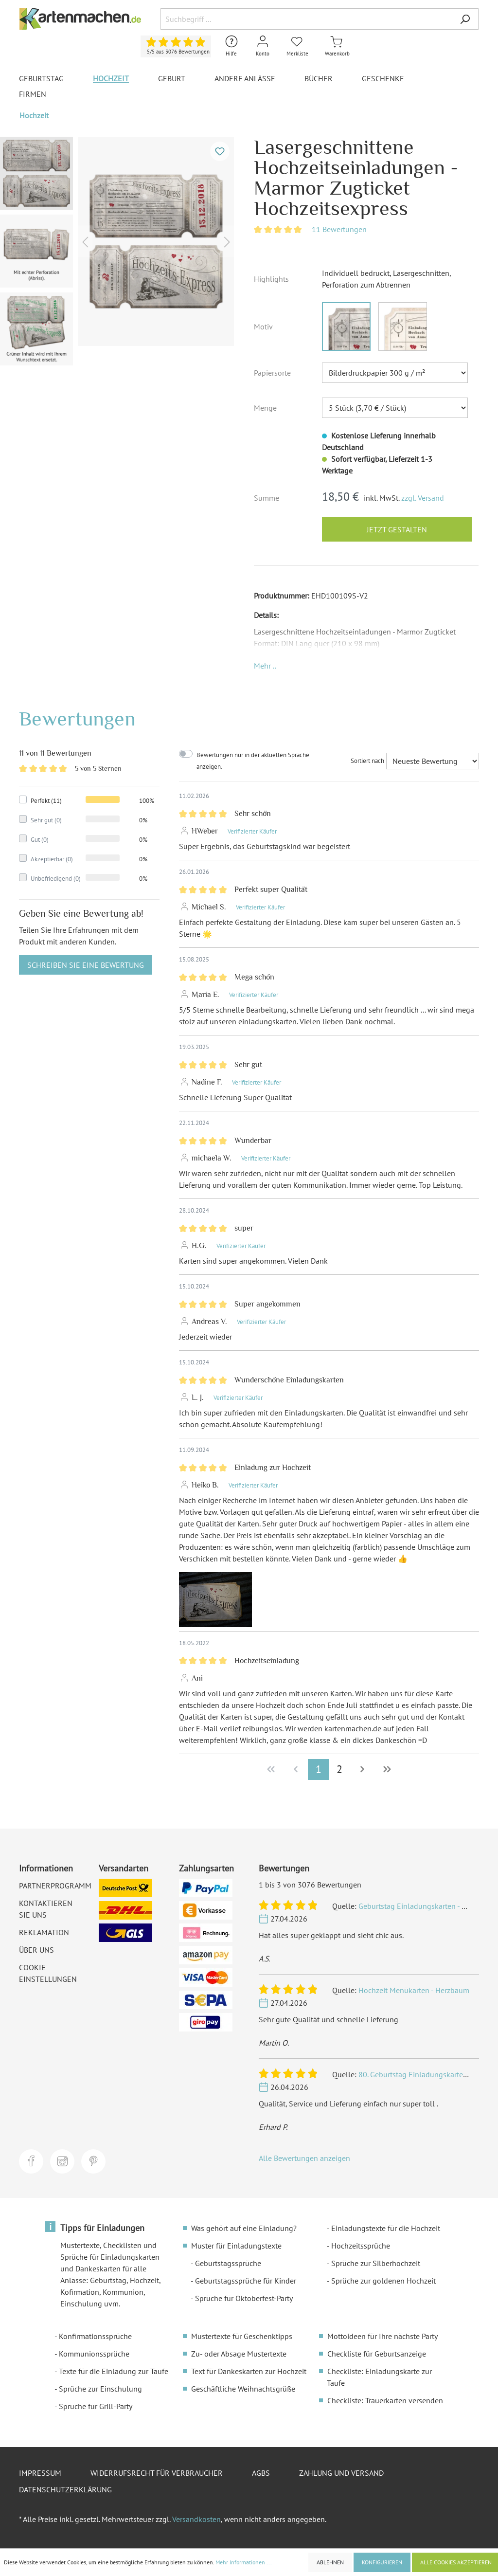 This screenshot has width=498, height=2576. I want to click on Impressum, so click(40, 2473).